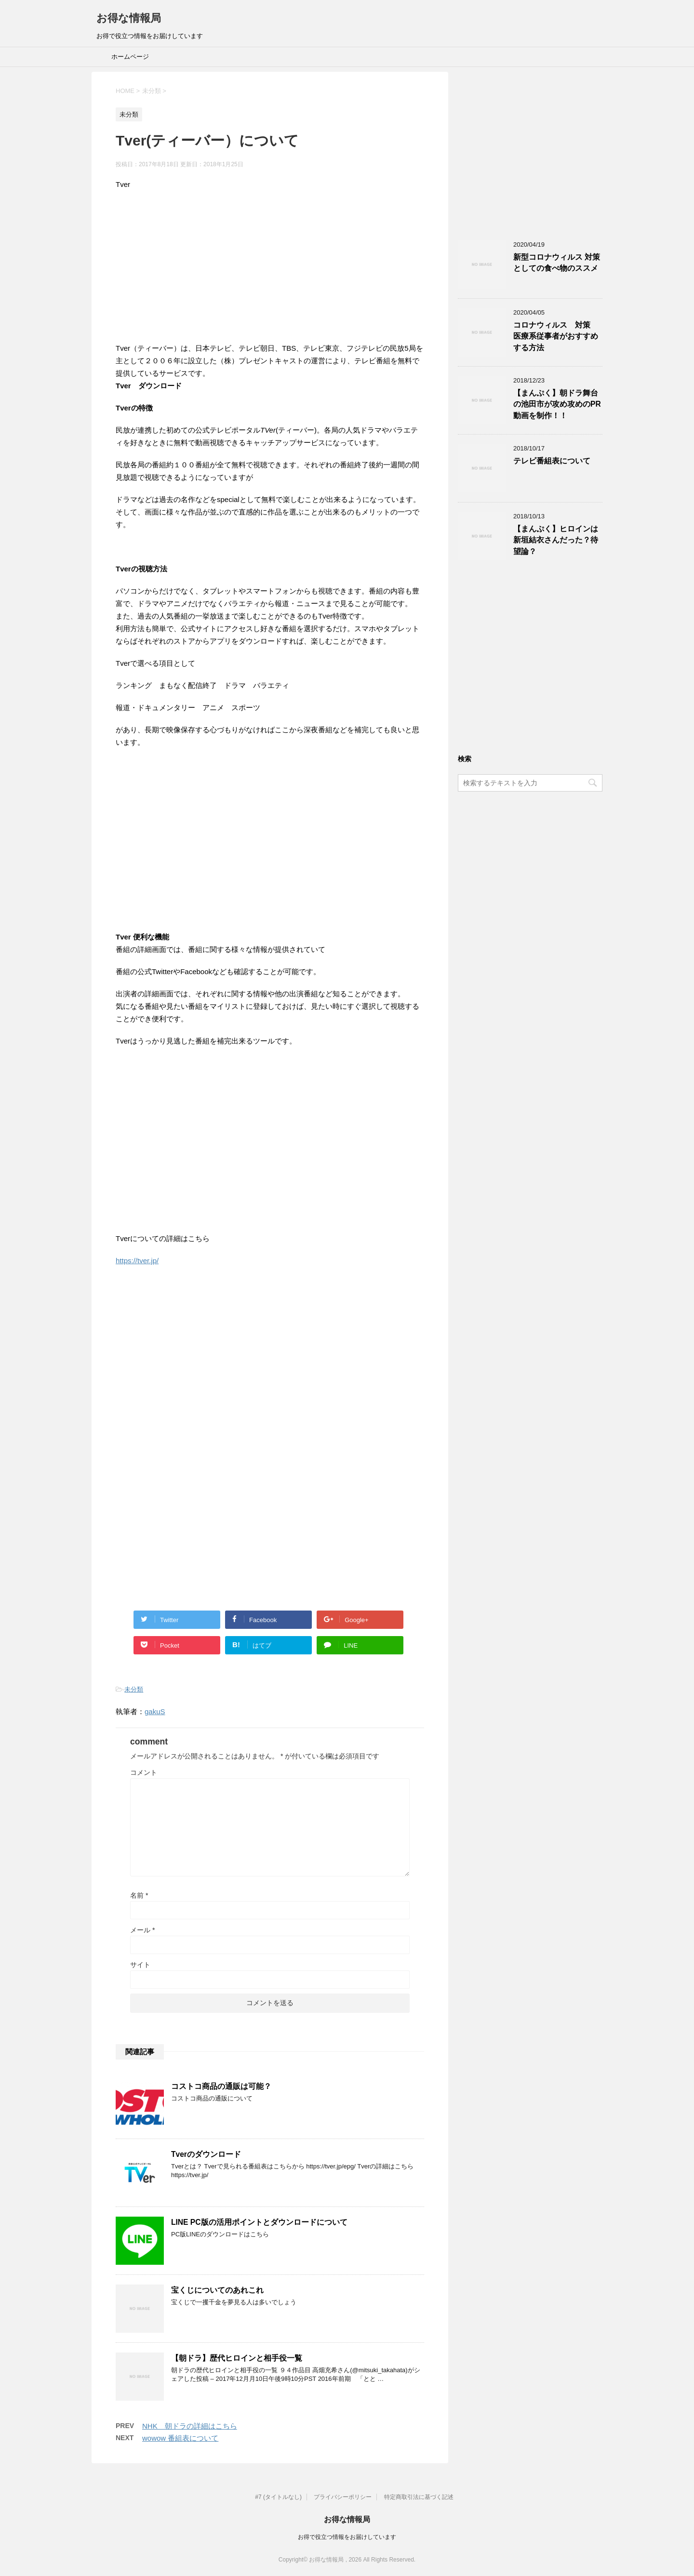 This screenshot has height=2576, width=694. What do you see at coordinates (206, 2154) in the screenshot?
I see `Tverのダウンロード` at bounding box center [206, 2154].